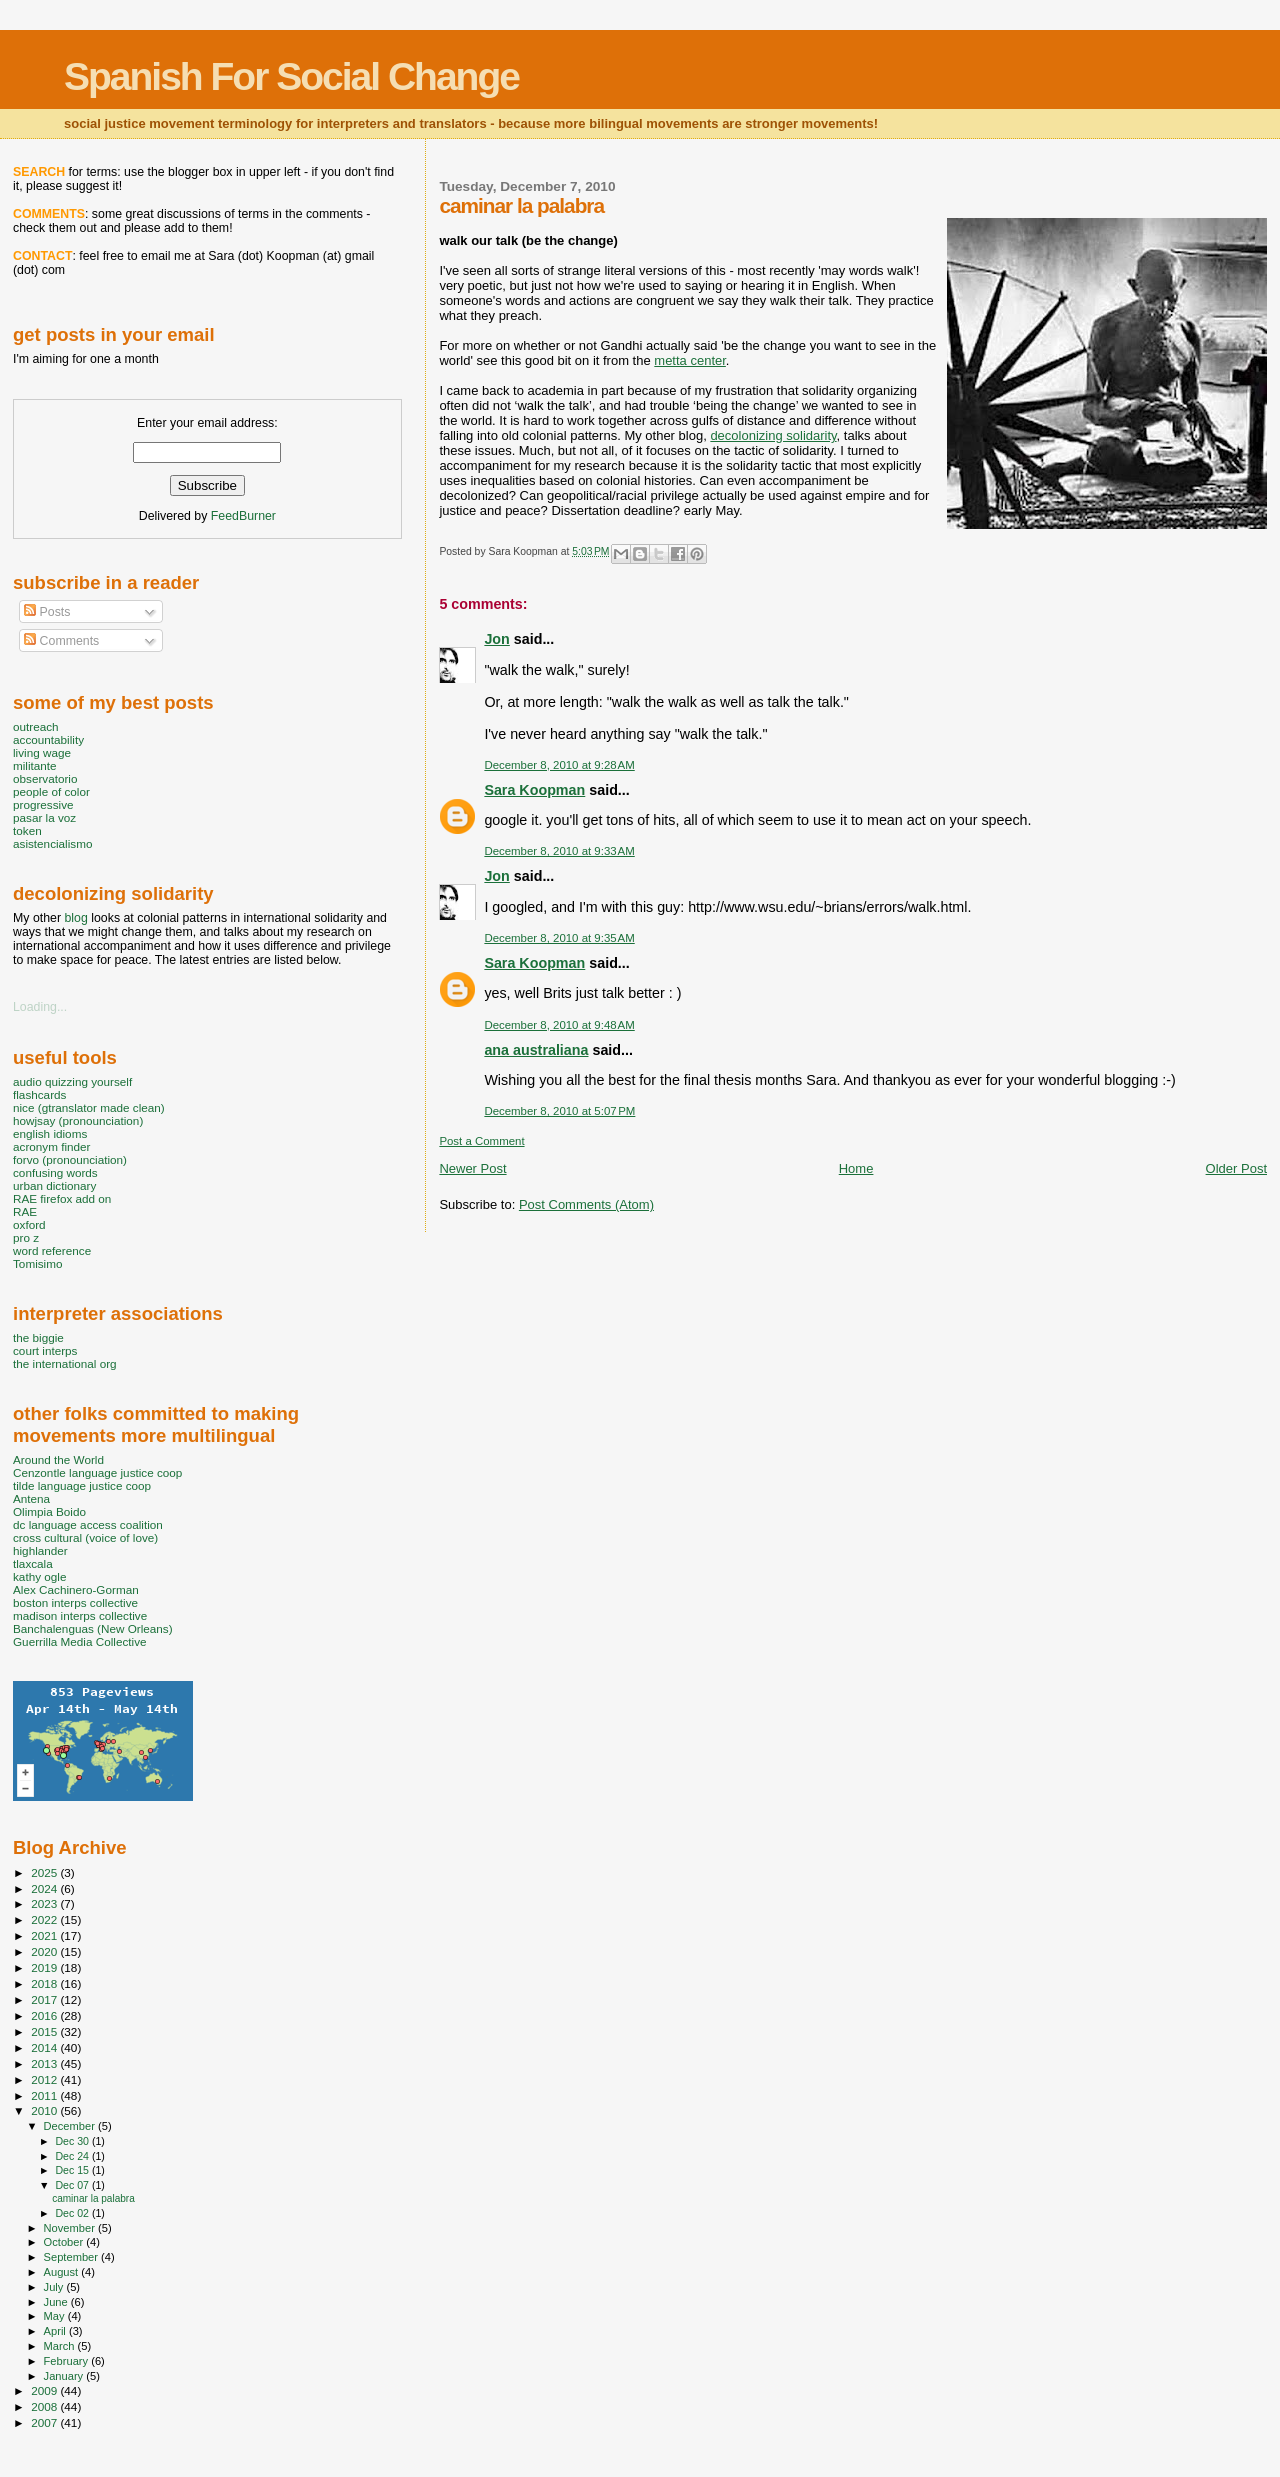 This screenshot has width=1280, height=2477. Describe the element at coordinates (89, 1107) in the screenshot. I see `nice (gtranslator made clean)` at that location.